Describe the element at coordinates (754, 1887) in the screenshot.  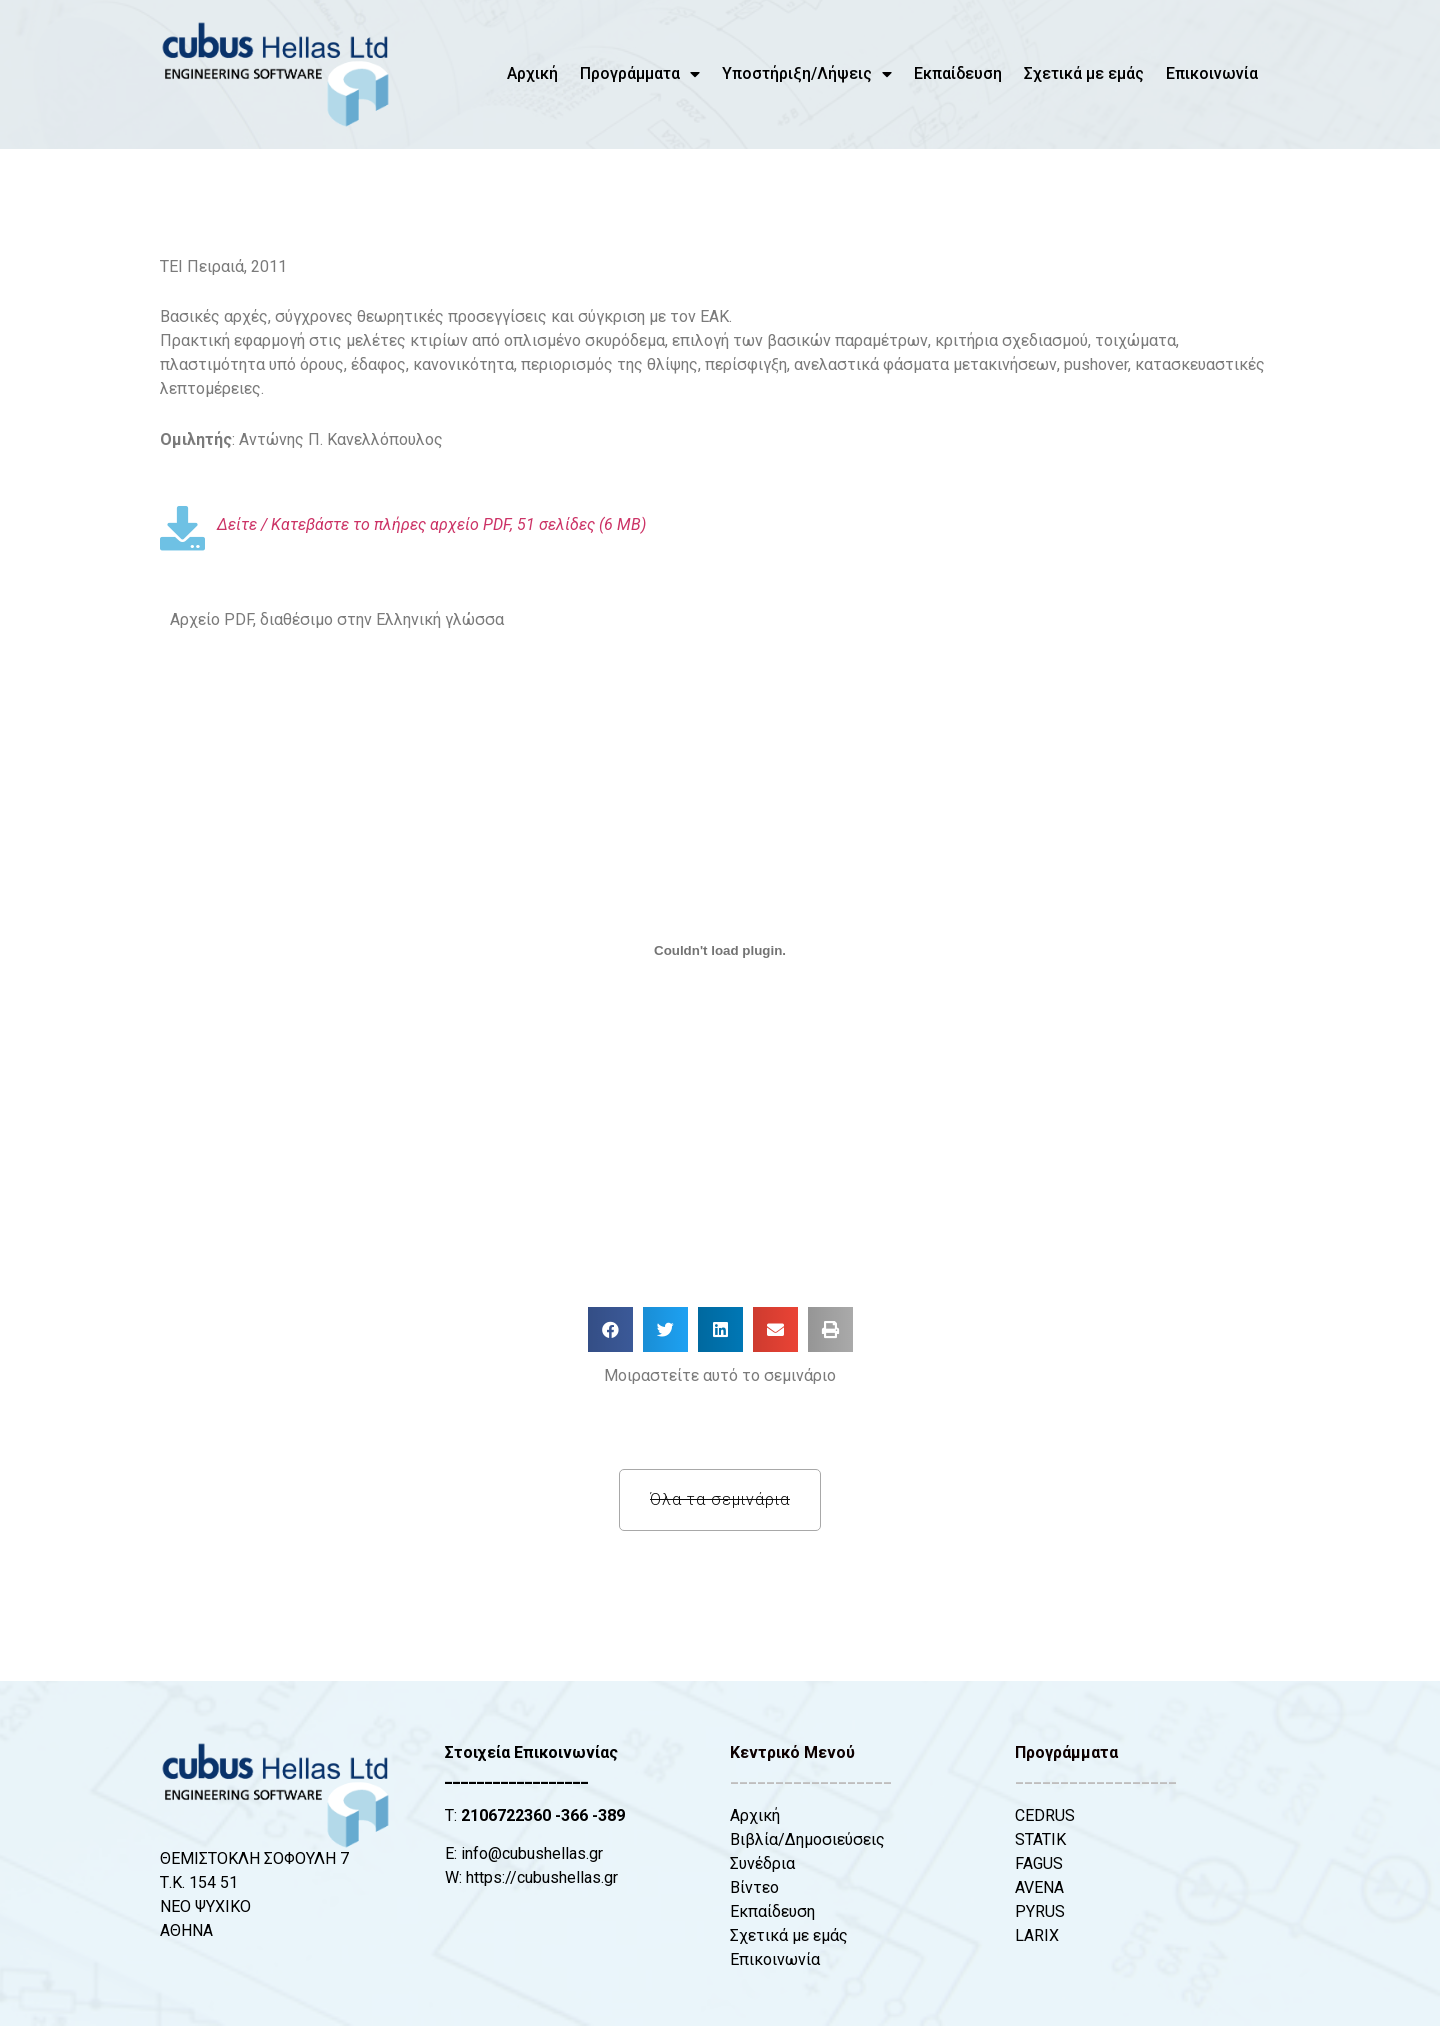
I see `Βίντεο` at that location.